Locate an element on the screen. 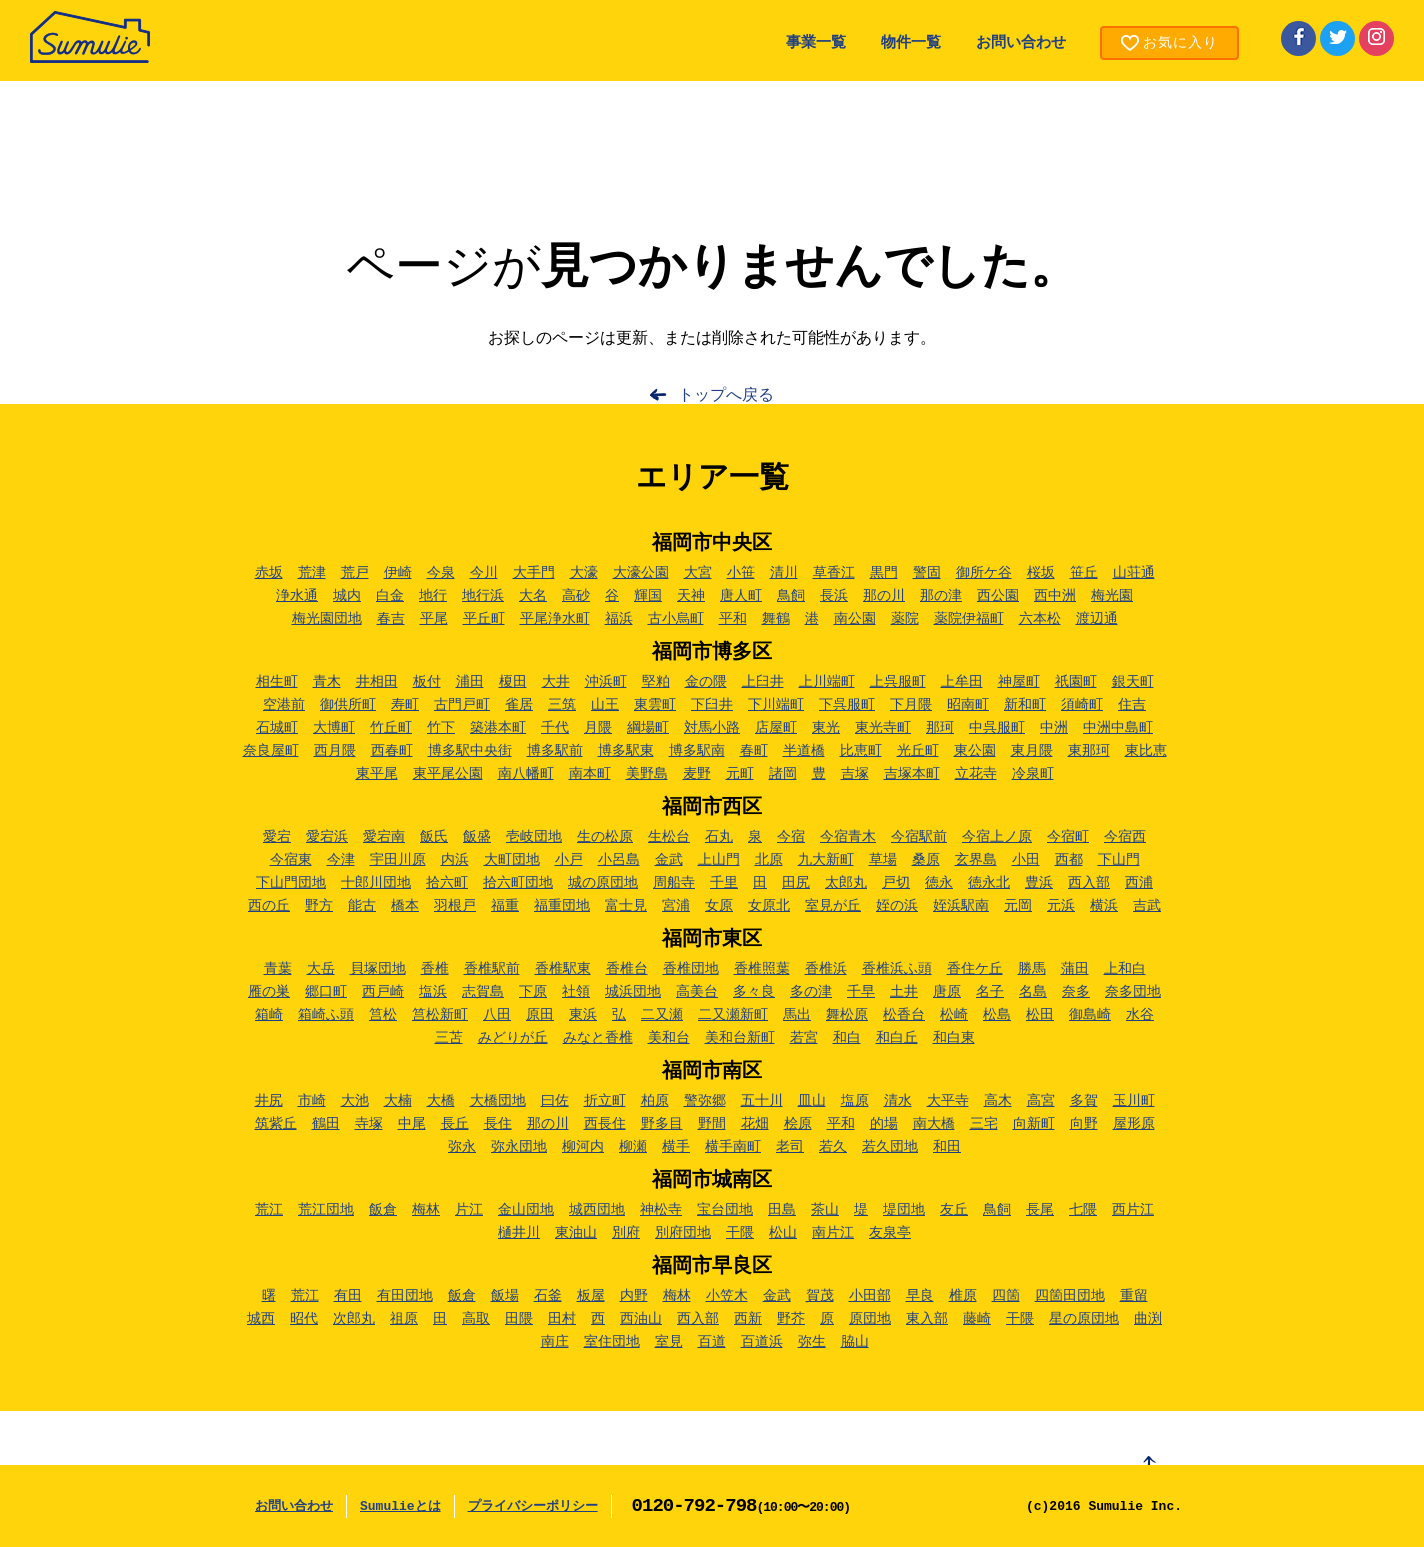 The height and width of the screenshot is (1547, 1424). 松香台 is located at coordinates (904, 1015).